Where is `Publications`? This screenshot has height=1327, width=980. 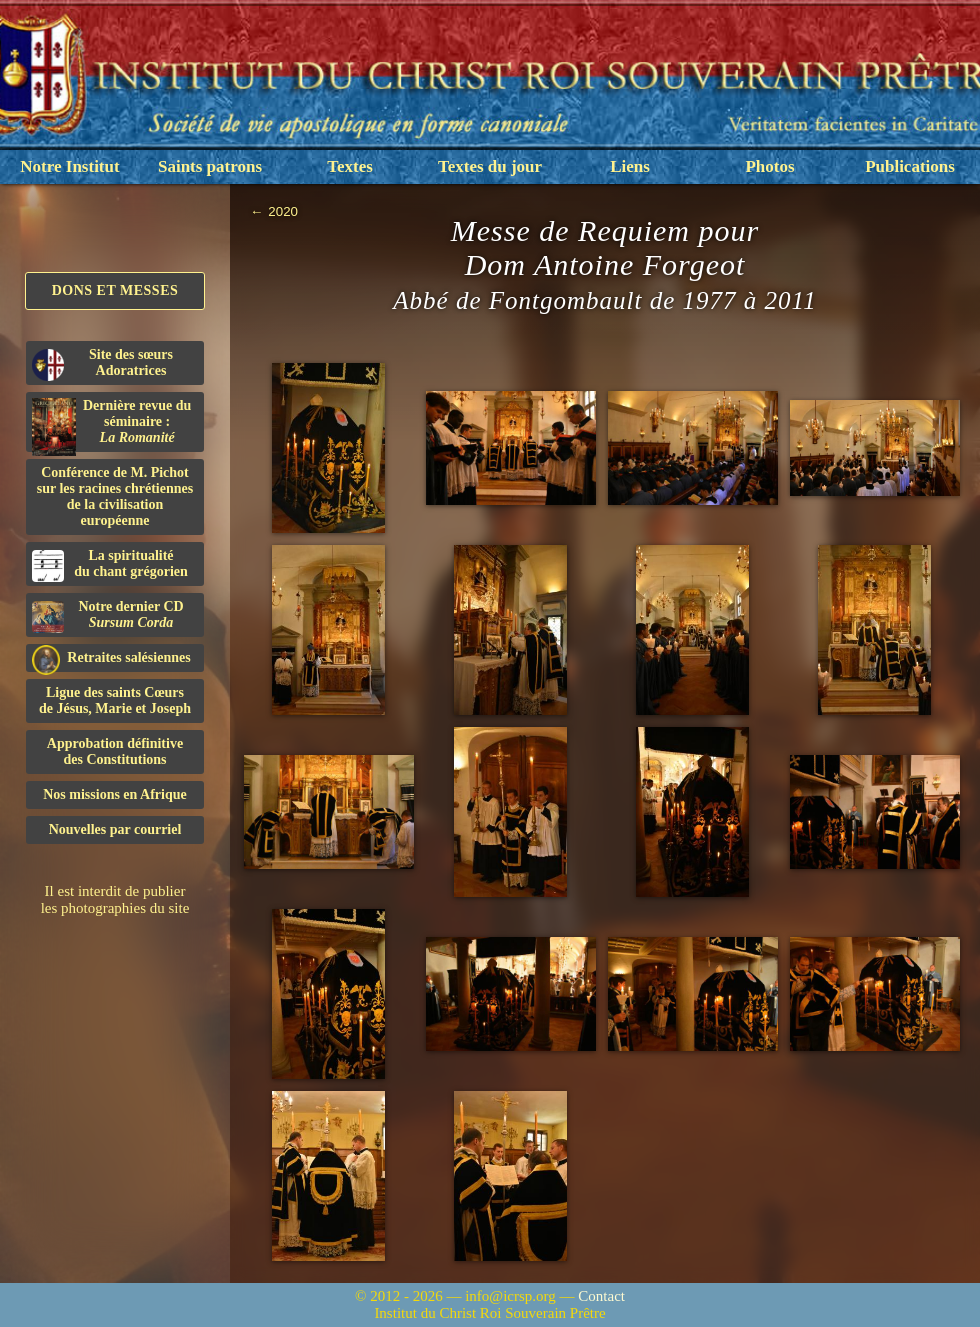
Publications is located at coordinates (910, 166).